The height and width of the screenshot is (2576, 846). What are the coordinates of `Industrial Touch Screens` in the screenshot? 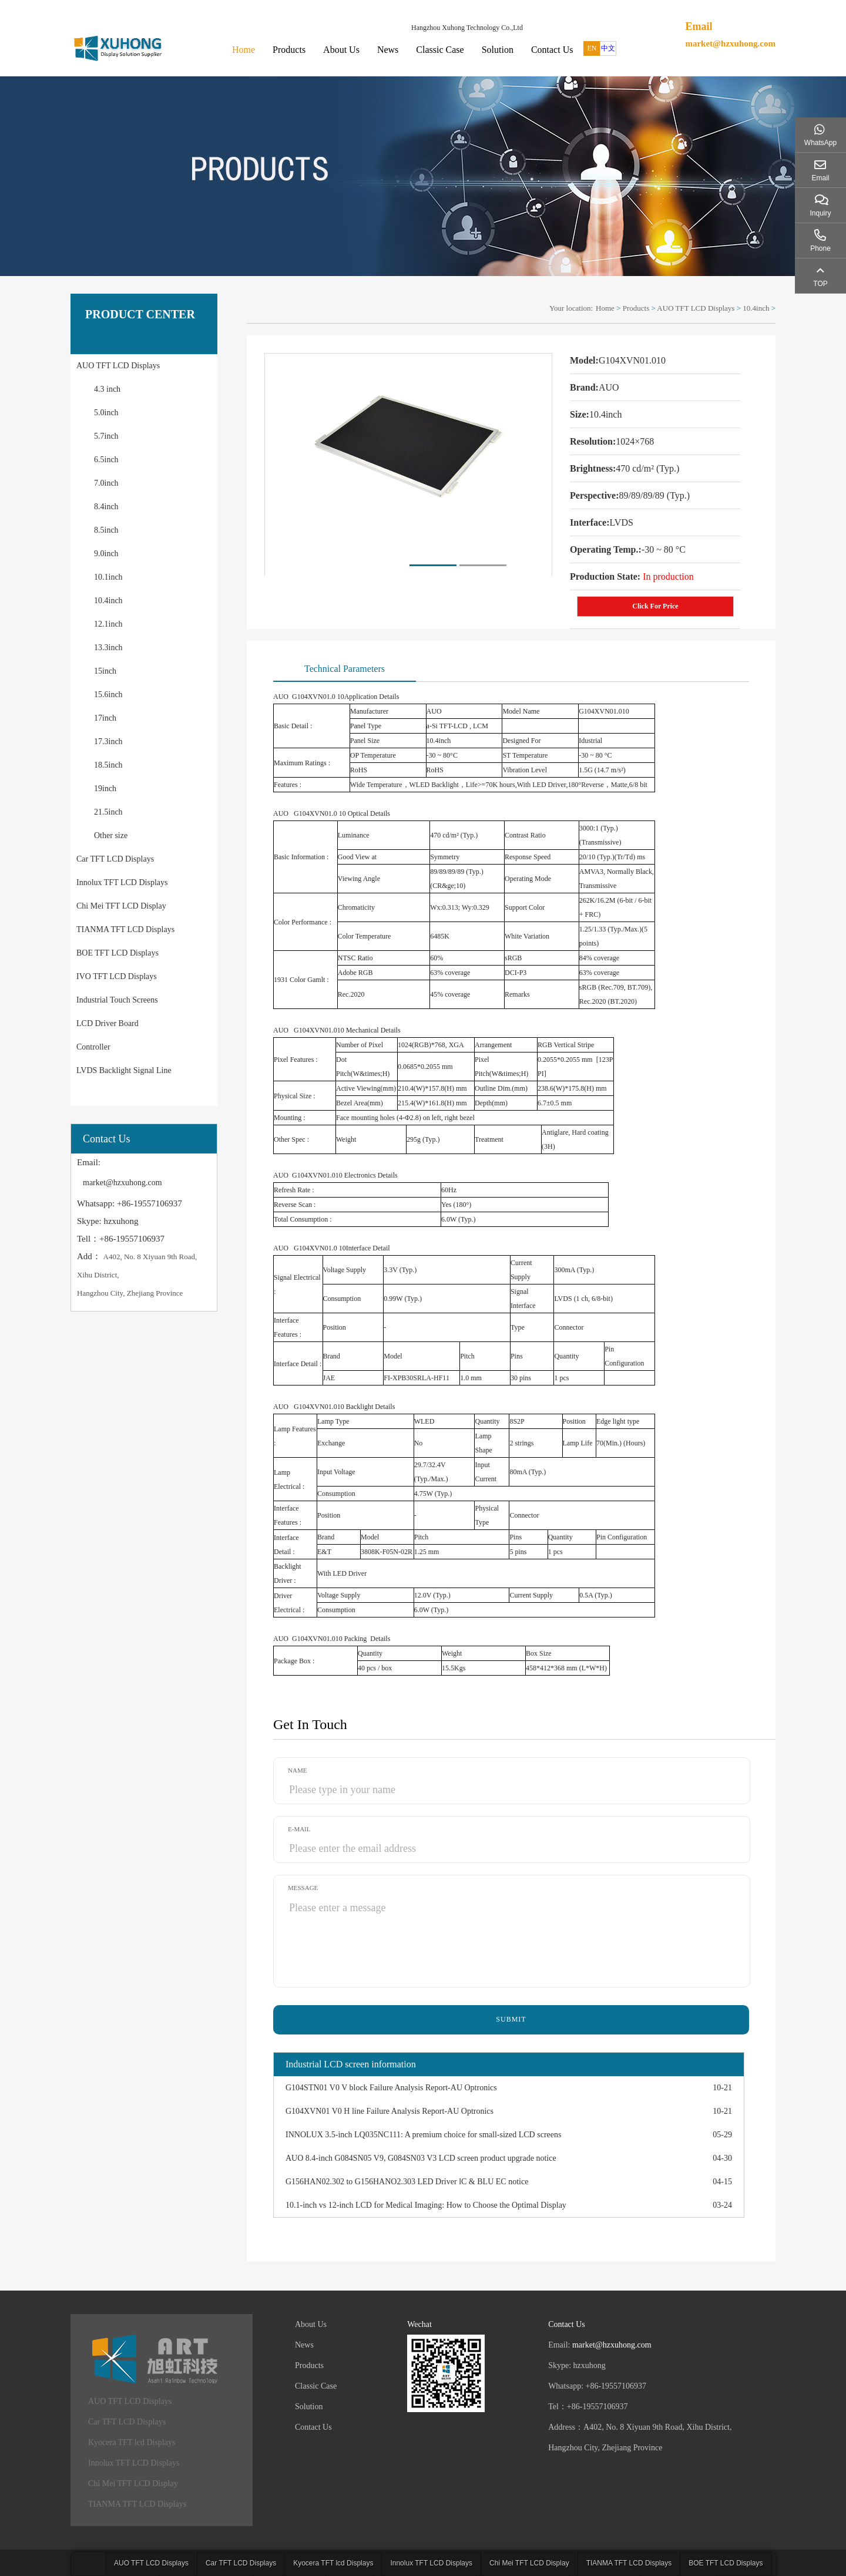 It's located at (117, 1000).